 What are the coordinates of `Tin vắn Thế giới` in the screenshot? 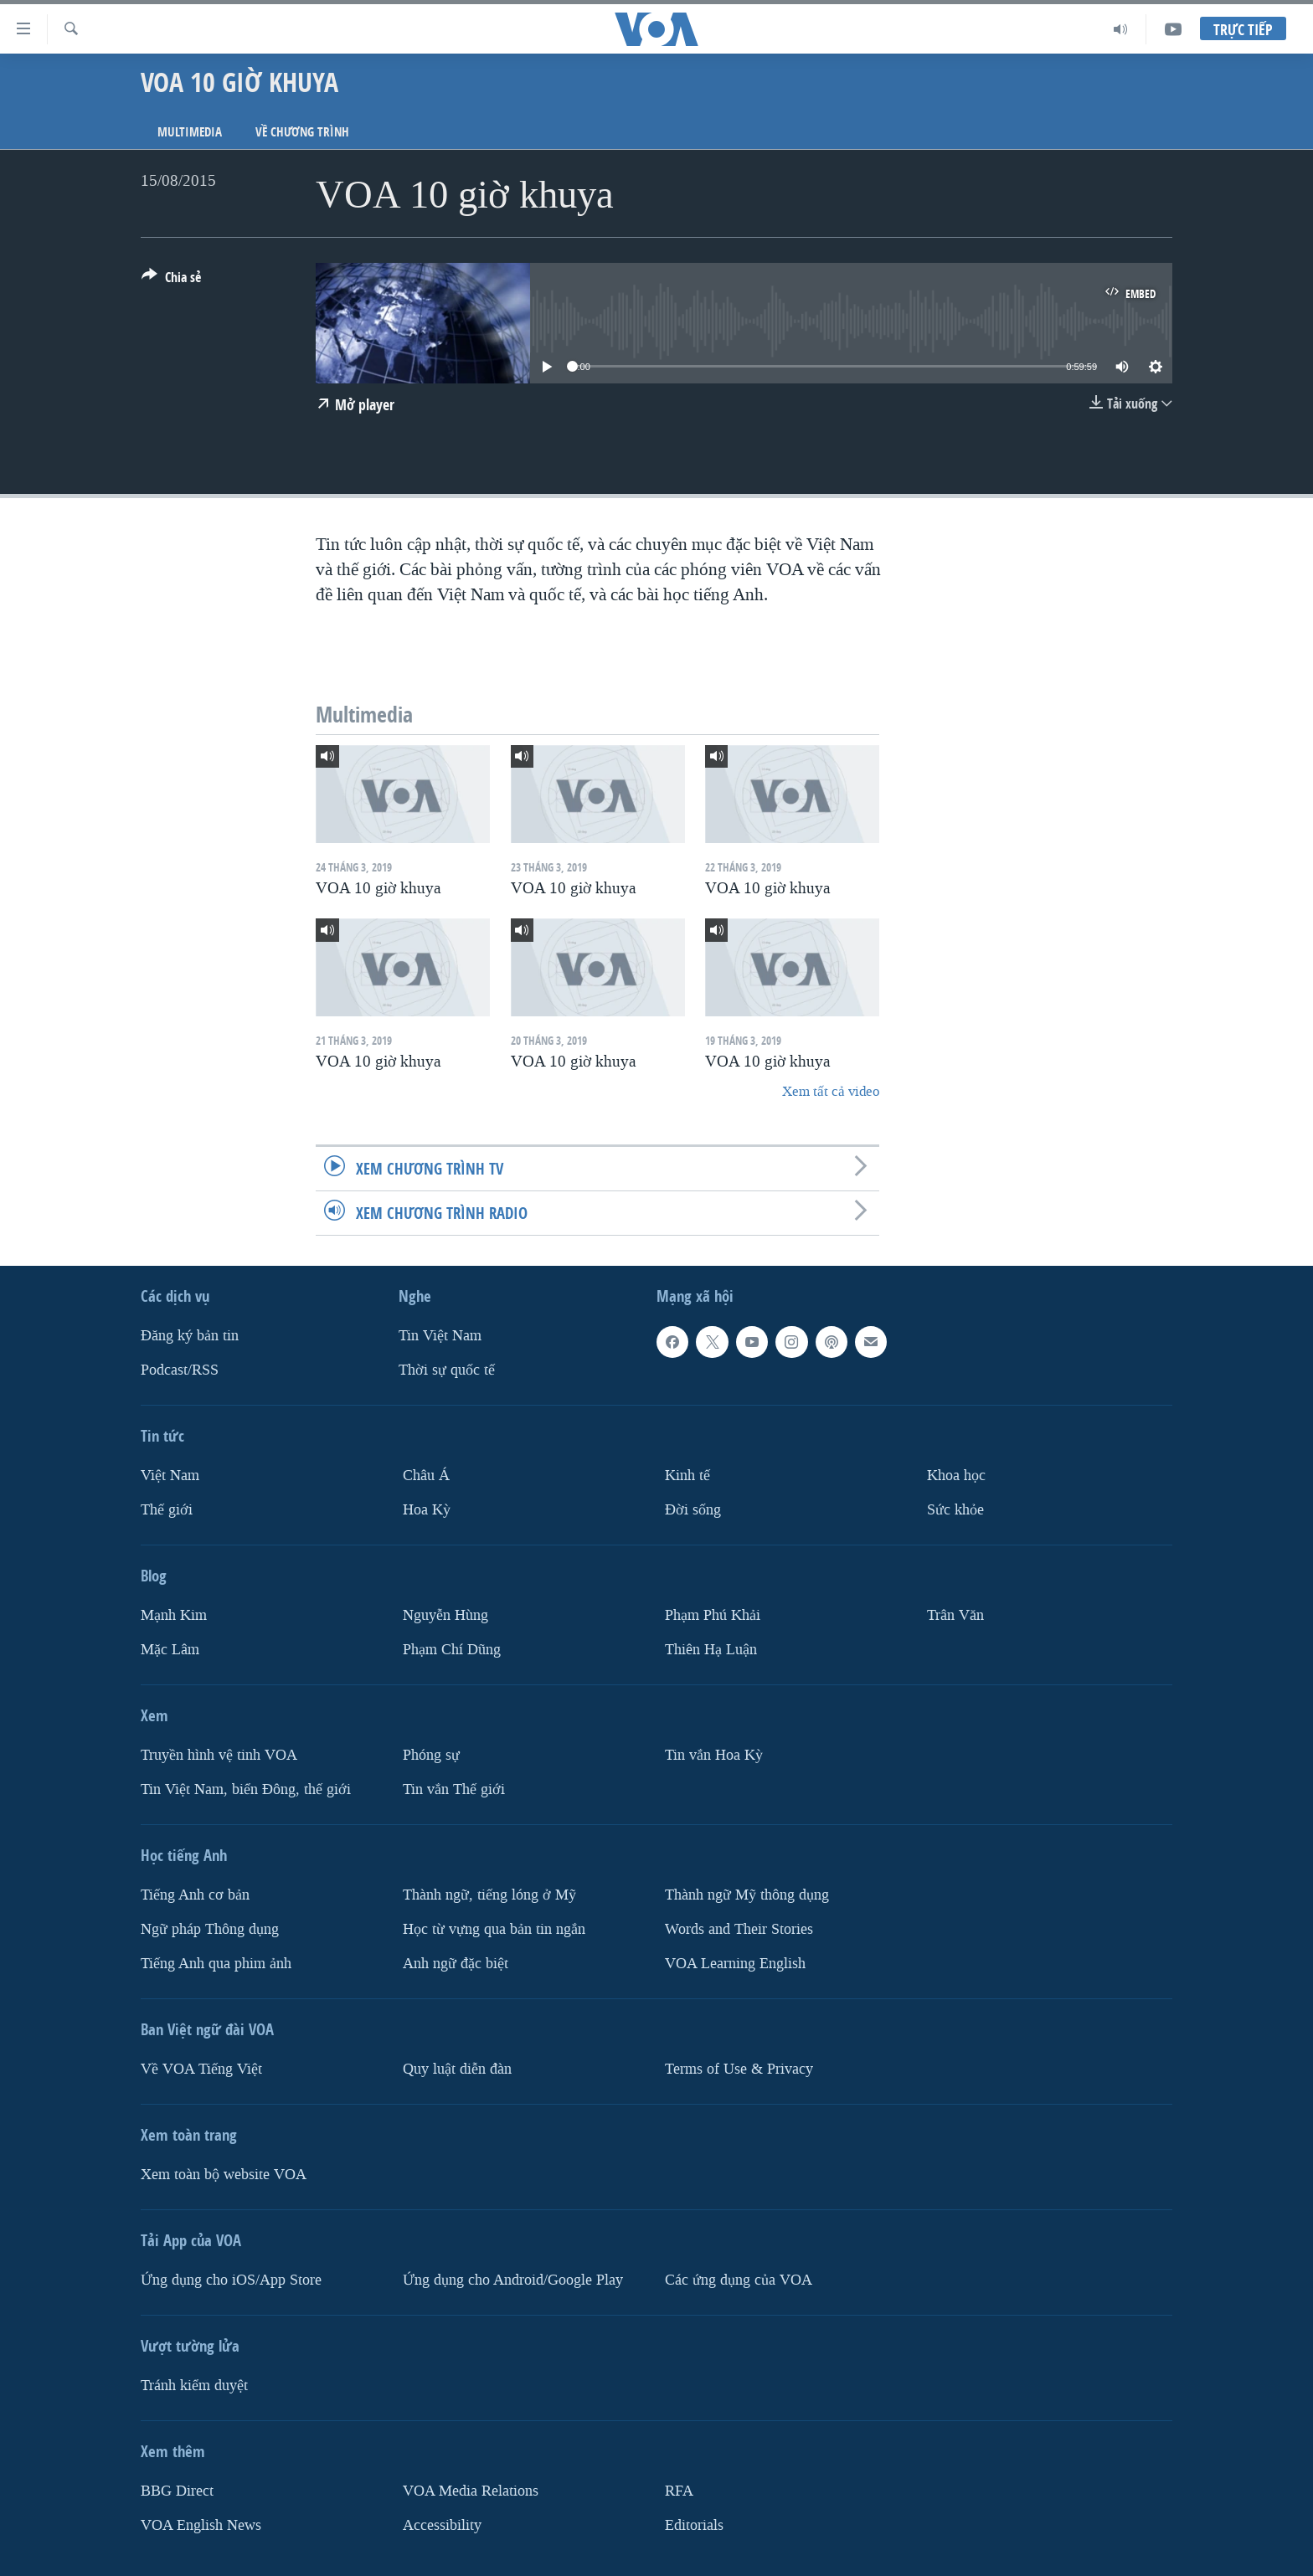 It's located at (454, 1789).